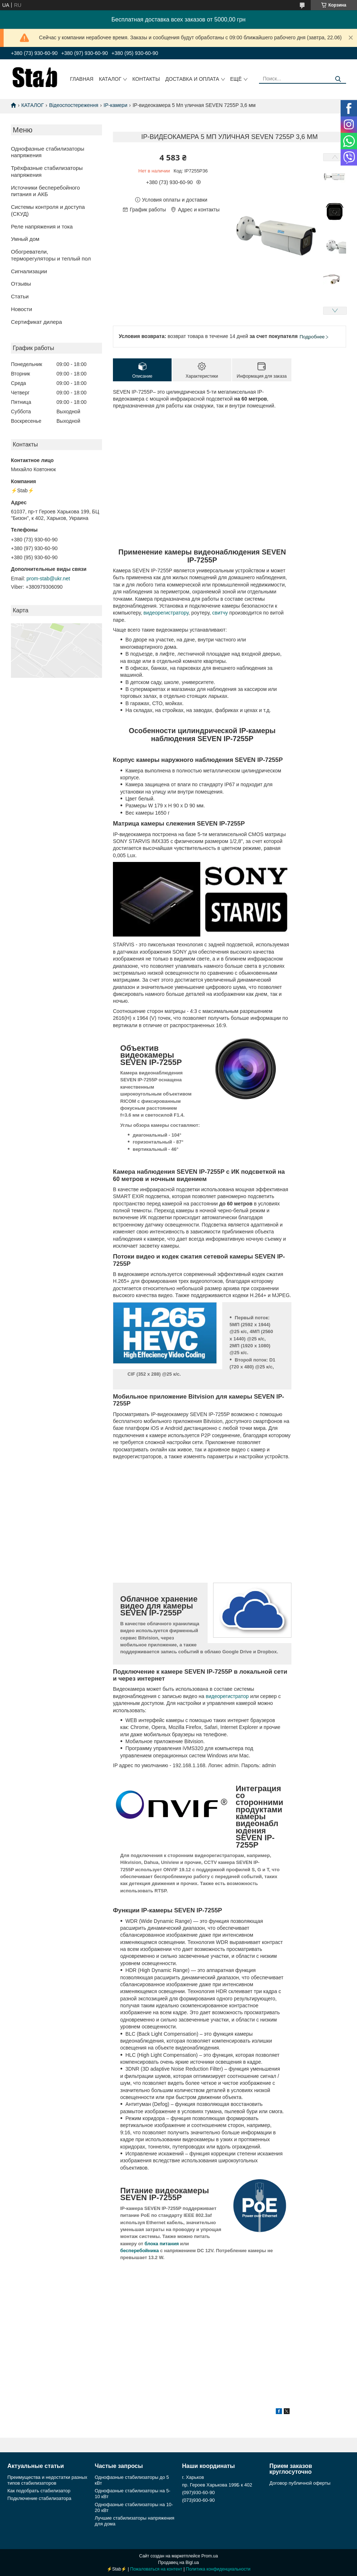 Image resolution: width=357 pixels, height=2576 pixels. Describe the element at coordinates (47, 171) in the screenshot. I see `Трёхфазные стабилизаторы напряжения` at that location.